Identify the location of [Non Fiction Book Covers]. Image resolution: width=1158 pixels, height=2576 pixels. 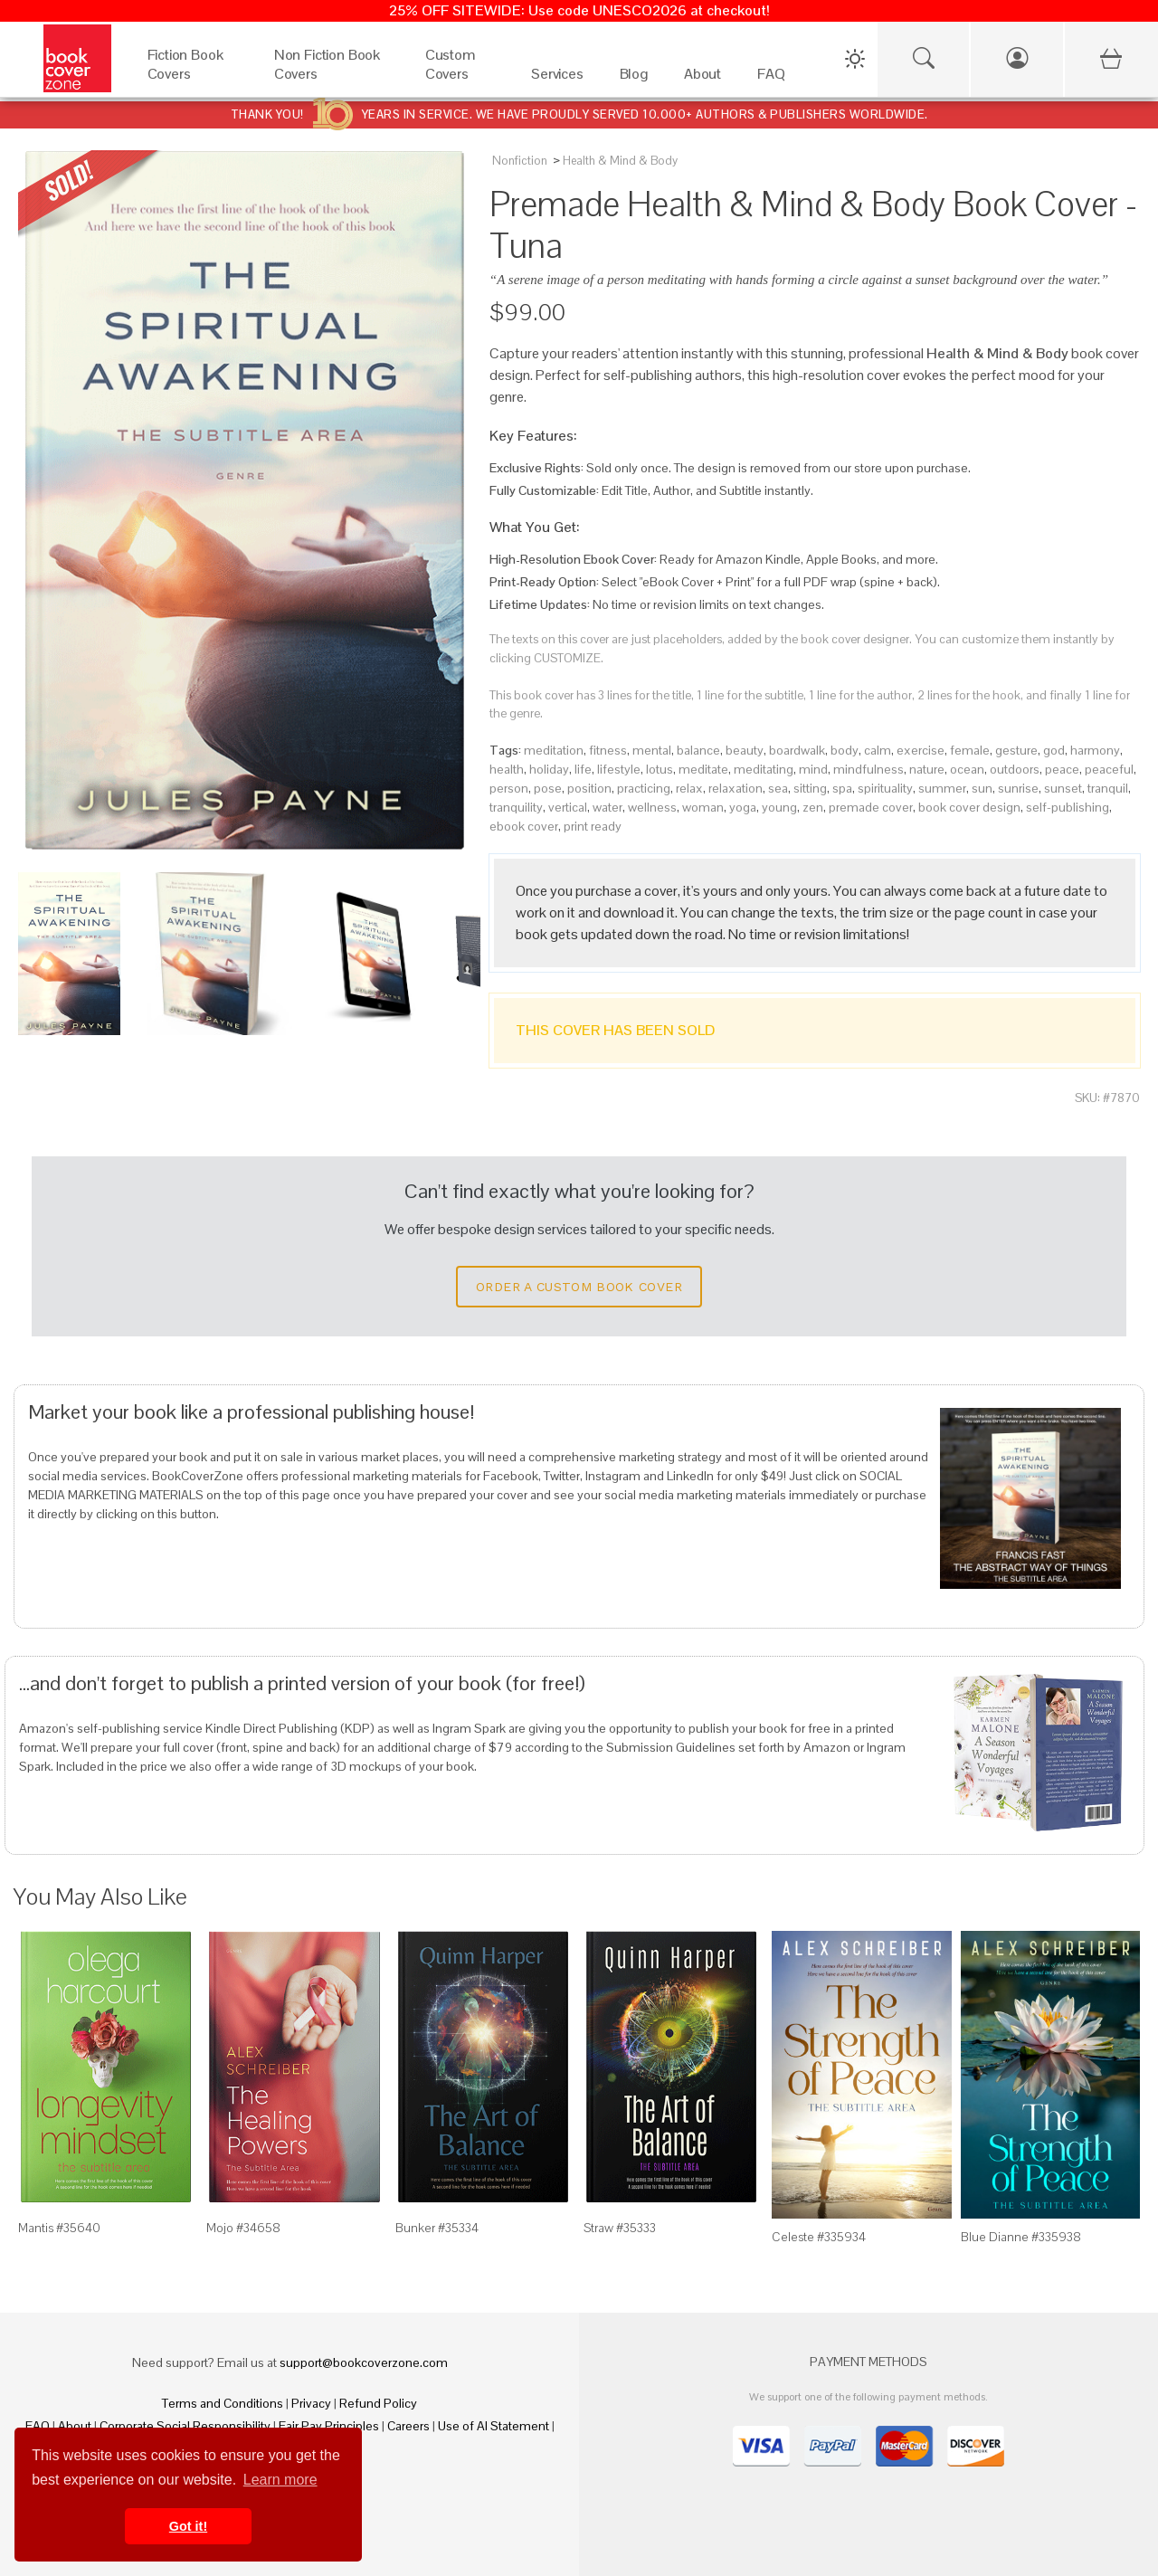
(331, 78).